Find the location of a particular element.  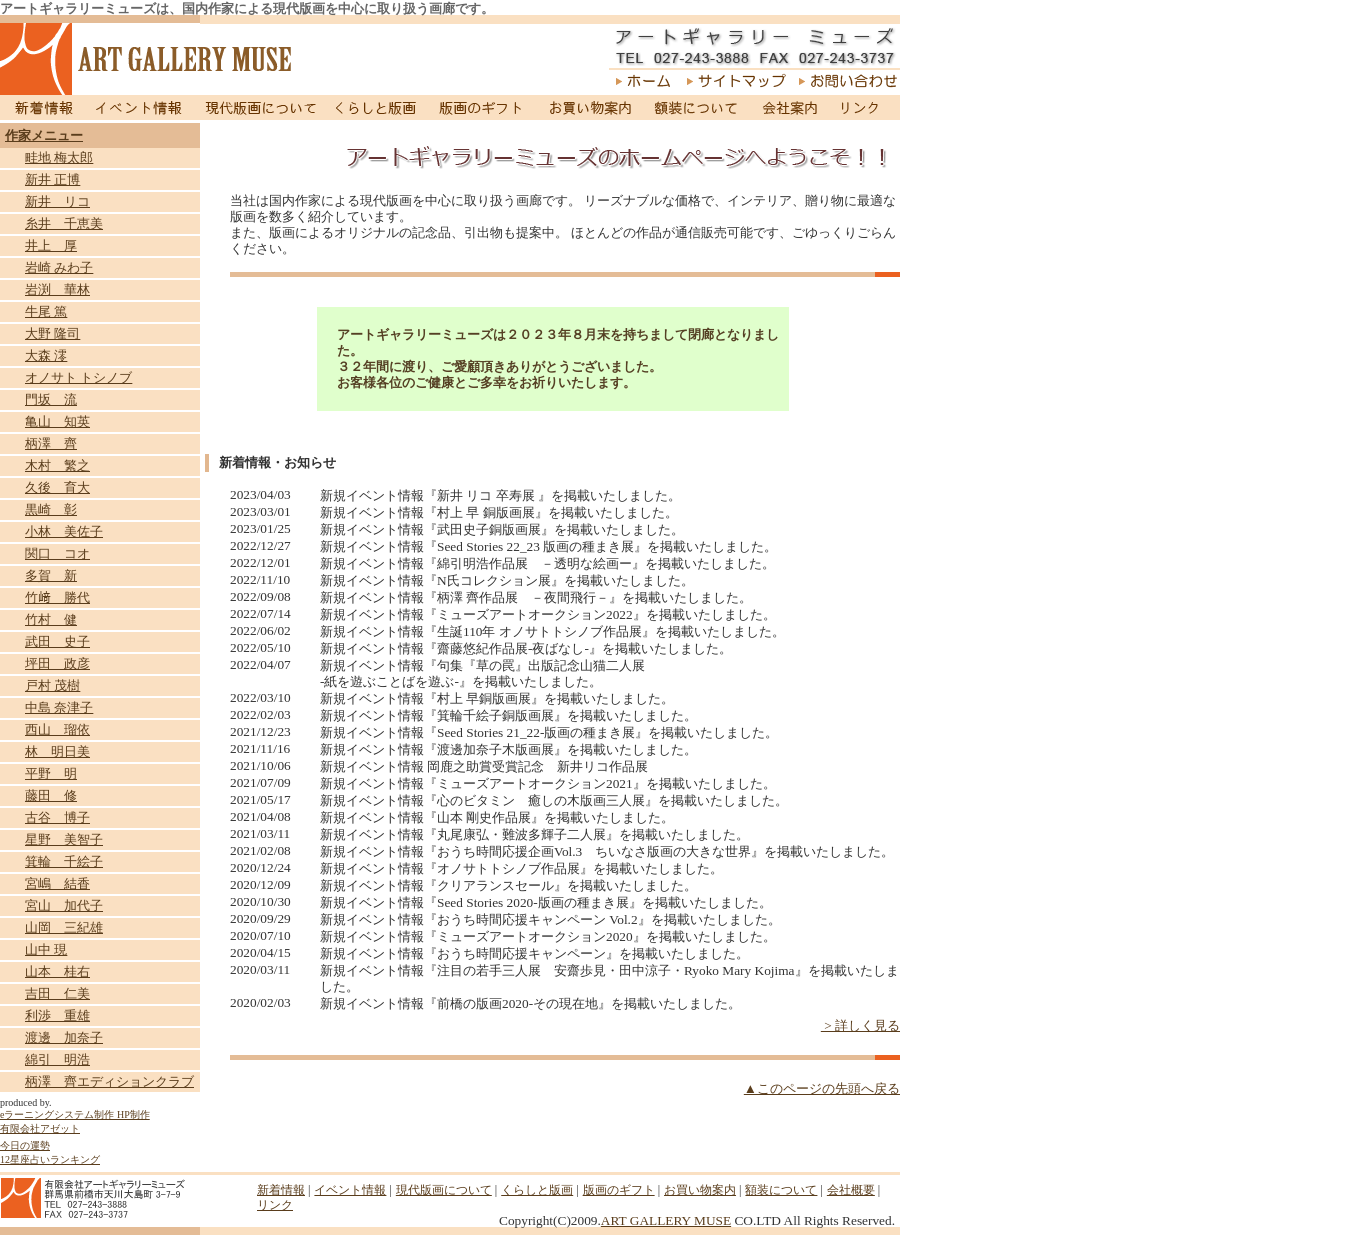

吉田 仁美 is located at coordinates (57, 993).